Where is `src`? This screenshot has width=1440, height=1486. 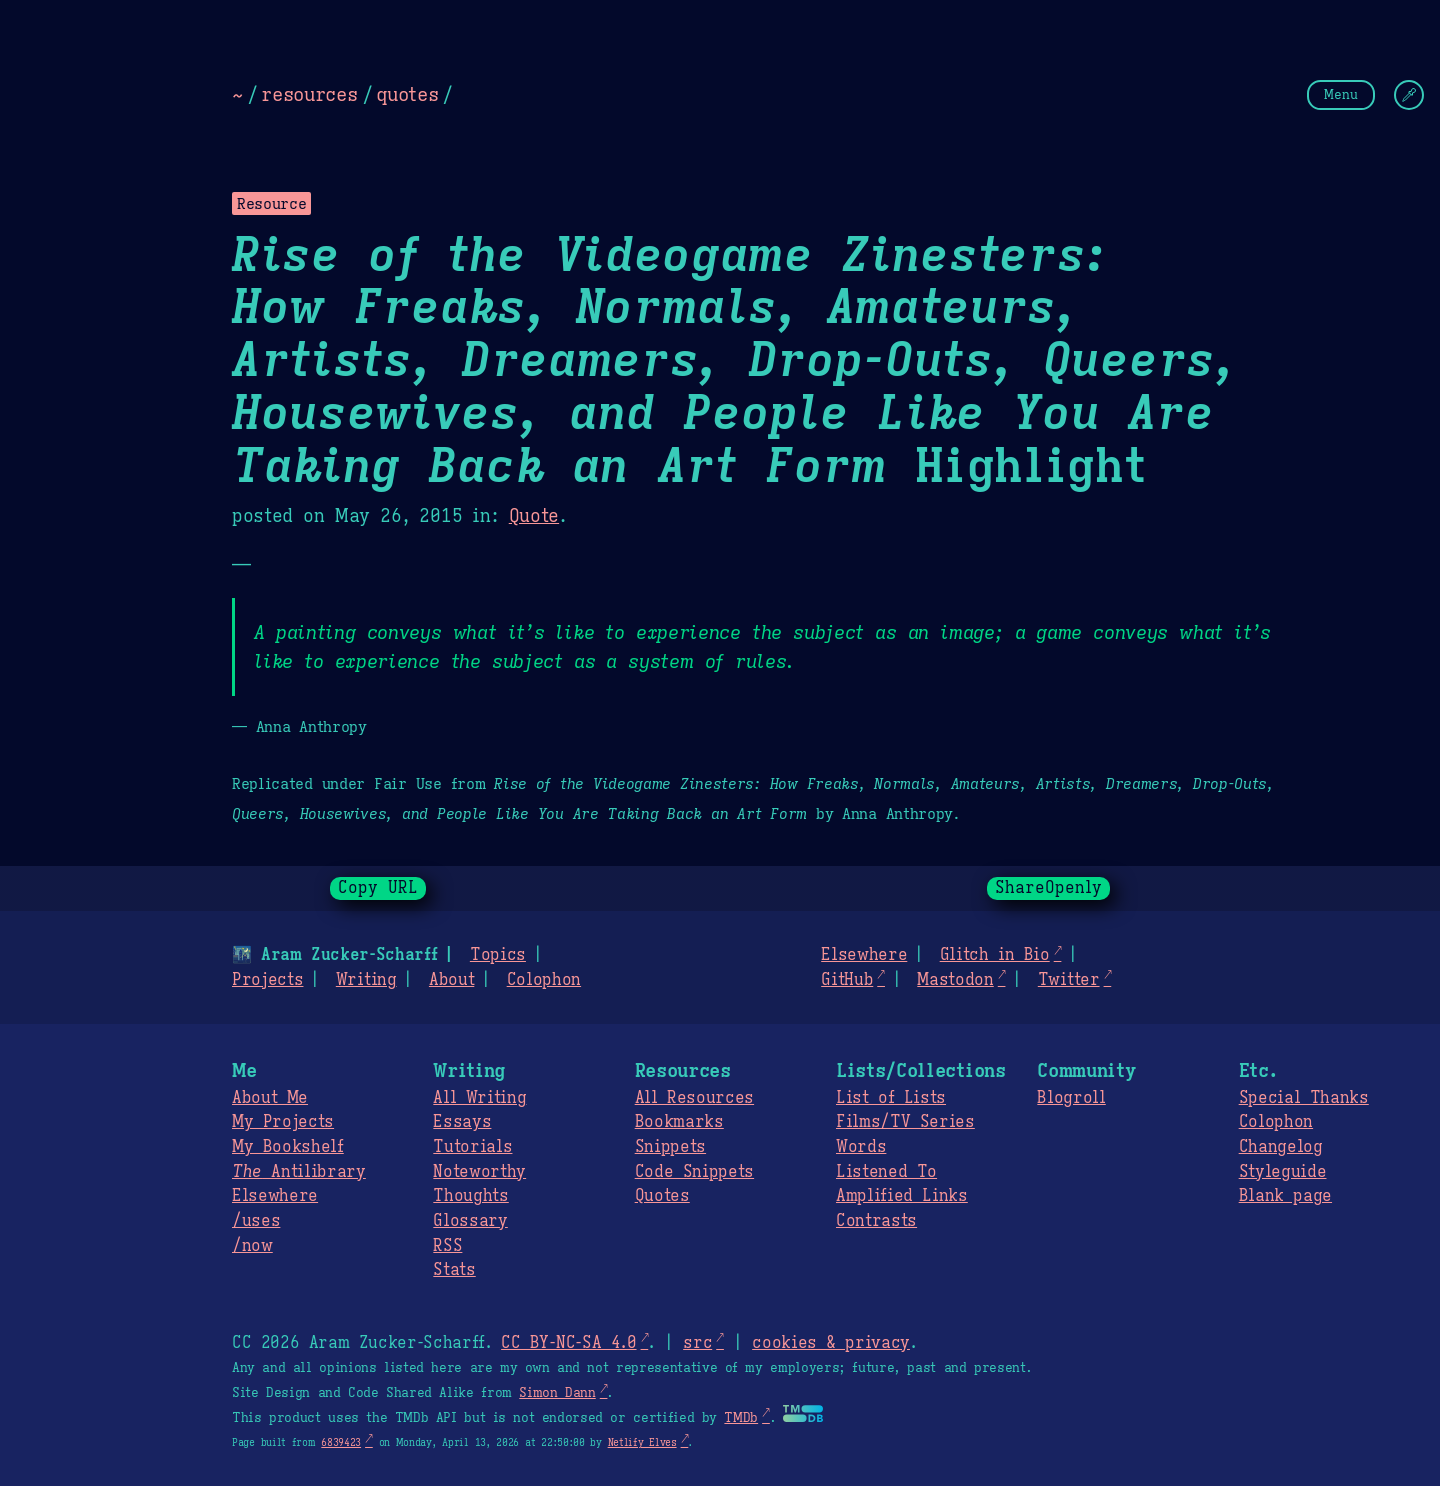 src is located at coordinates (697, 1343).